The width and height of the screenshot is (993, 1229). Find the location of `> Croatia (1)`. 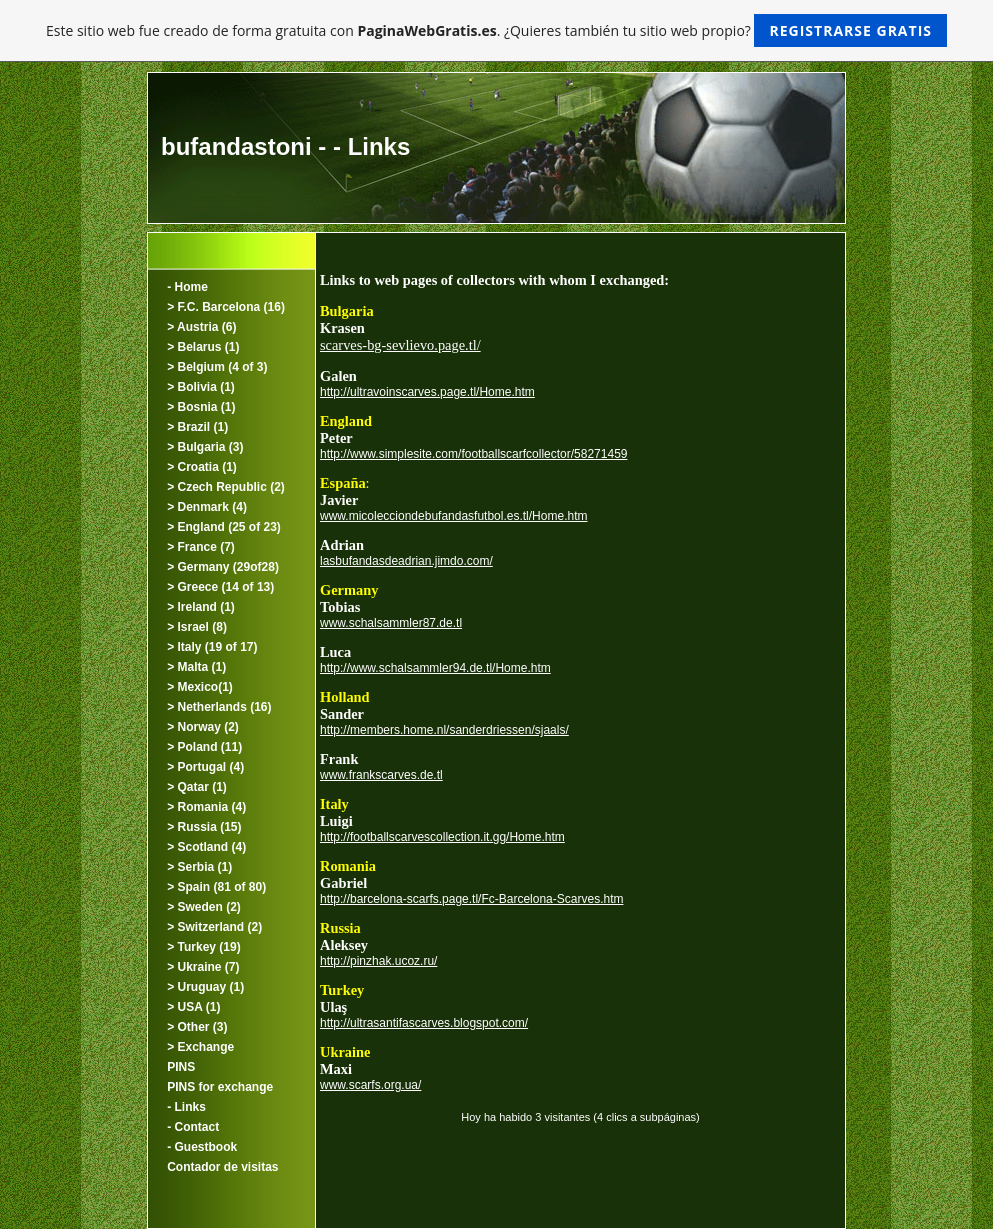

> Croatia (1) is located at coordinates (202, 467).